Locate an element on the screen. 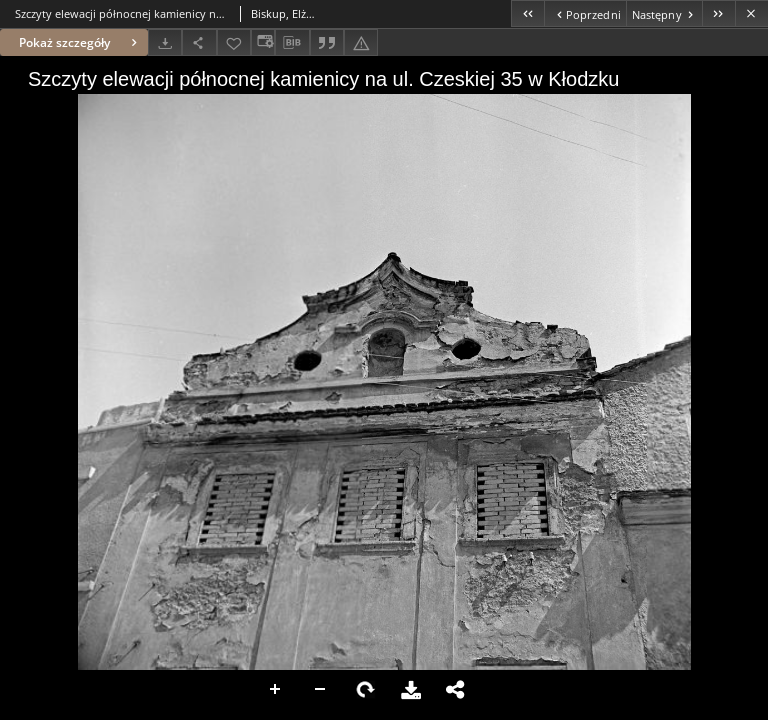  [Pierwszy obiekt z listy] is located at coordinates (527, 13).